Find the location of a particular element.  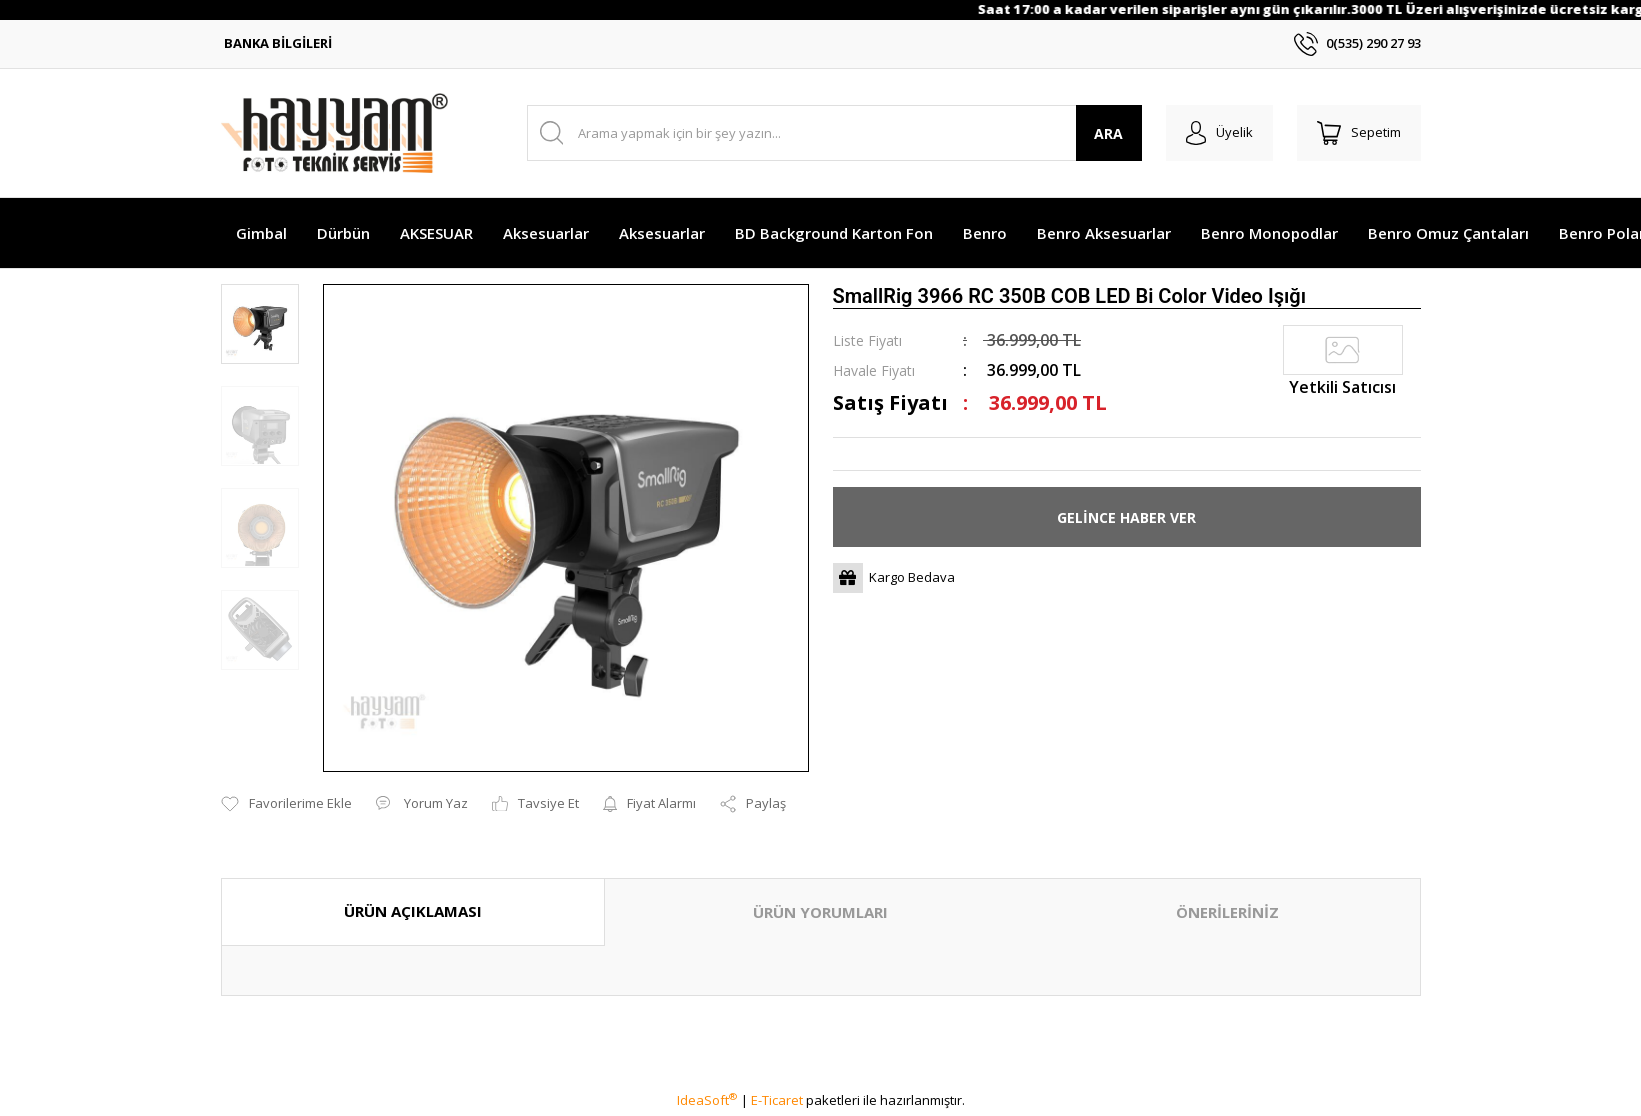

E-Ticaret is located at coordinates (777, 1100).